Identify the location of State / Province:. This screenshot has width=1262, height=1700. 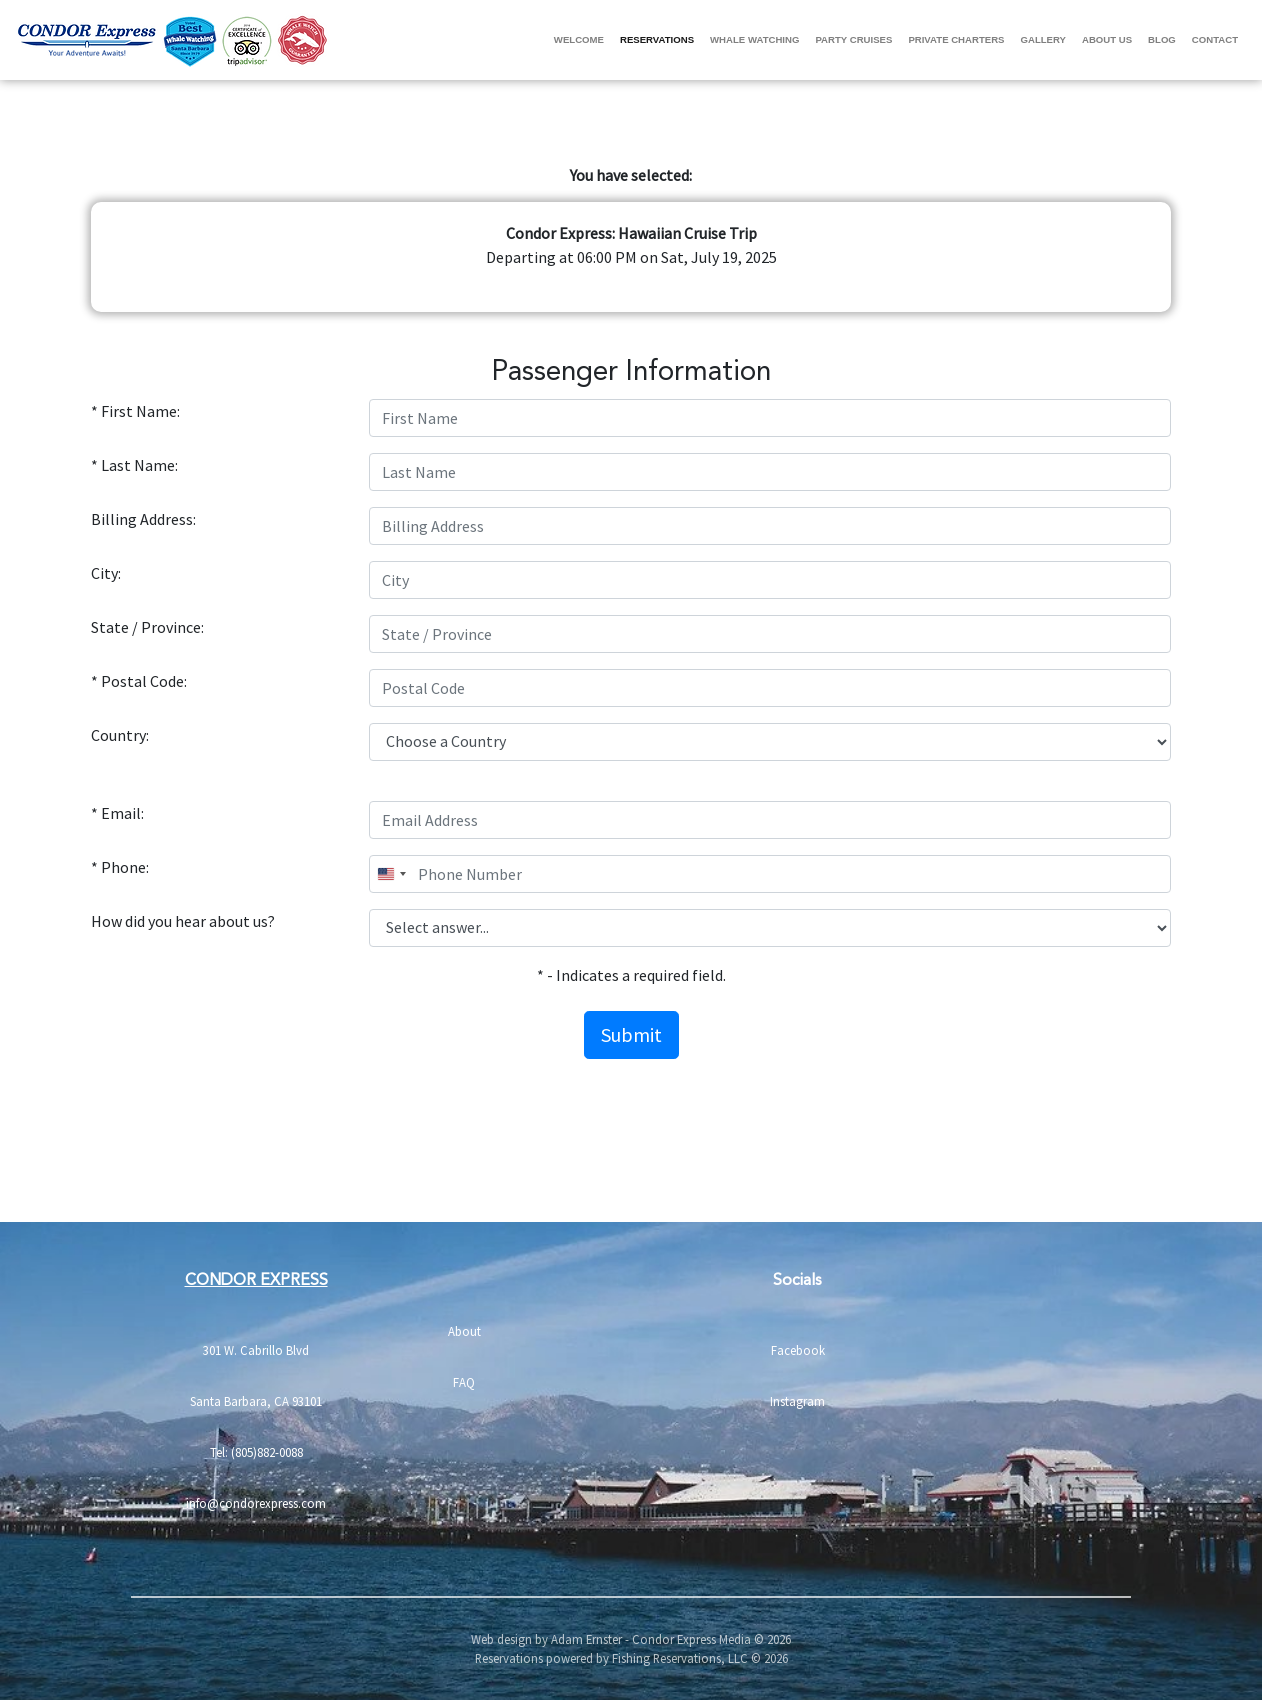
(147, 627).